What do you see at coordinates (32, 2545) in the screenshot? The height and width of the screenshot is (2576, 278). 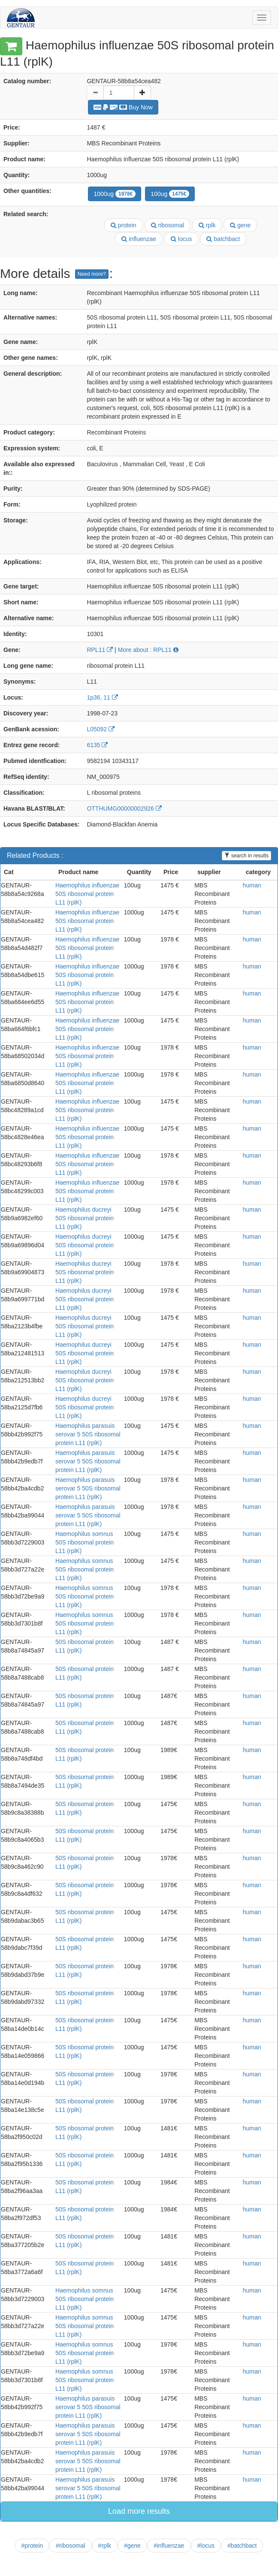 I see `#protein` at bounding box center [32, 2545].